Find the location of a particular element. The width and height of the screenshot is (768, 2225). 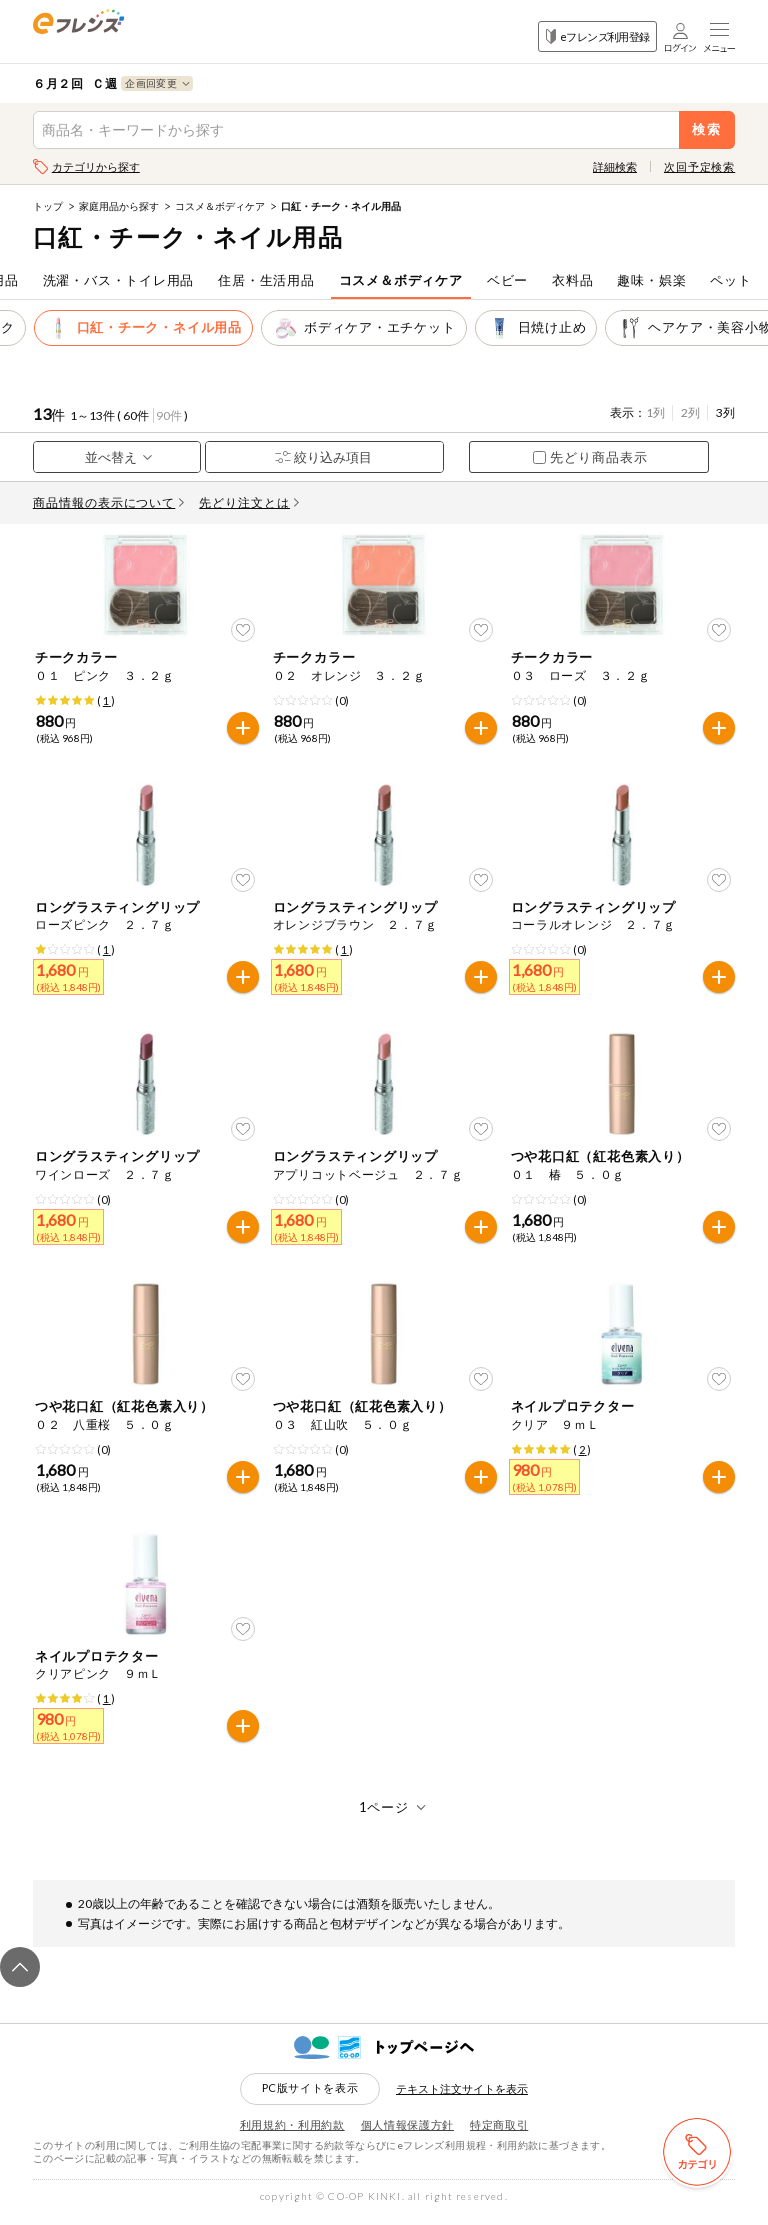

先どり商品表示 is located at coordinates (590, 457).